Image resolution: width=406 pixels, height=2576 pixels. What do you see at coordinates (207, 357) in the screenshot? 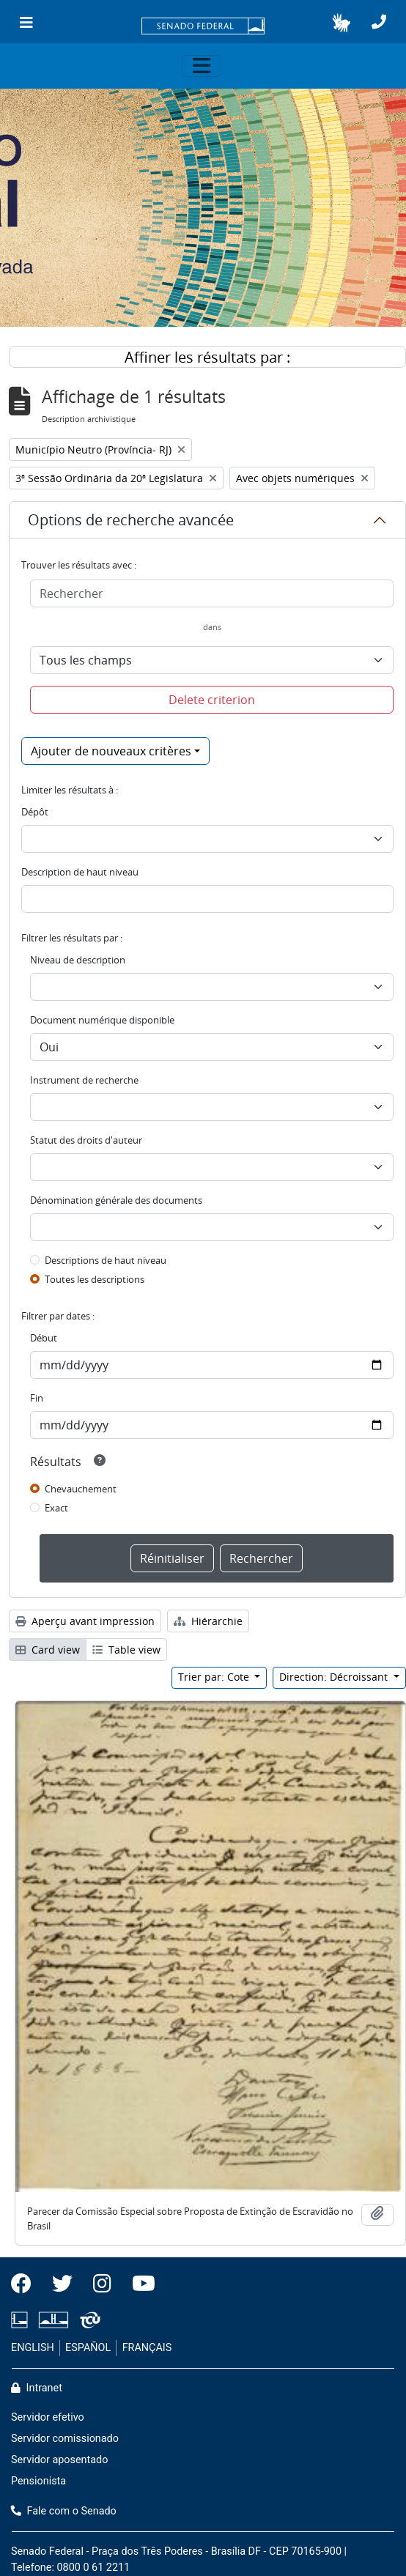
I see `Affiner les résultats par :` at bounding box center [207, 357].